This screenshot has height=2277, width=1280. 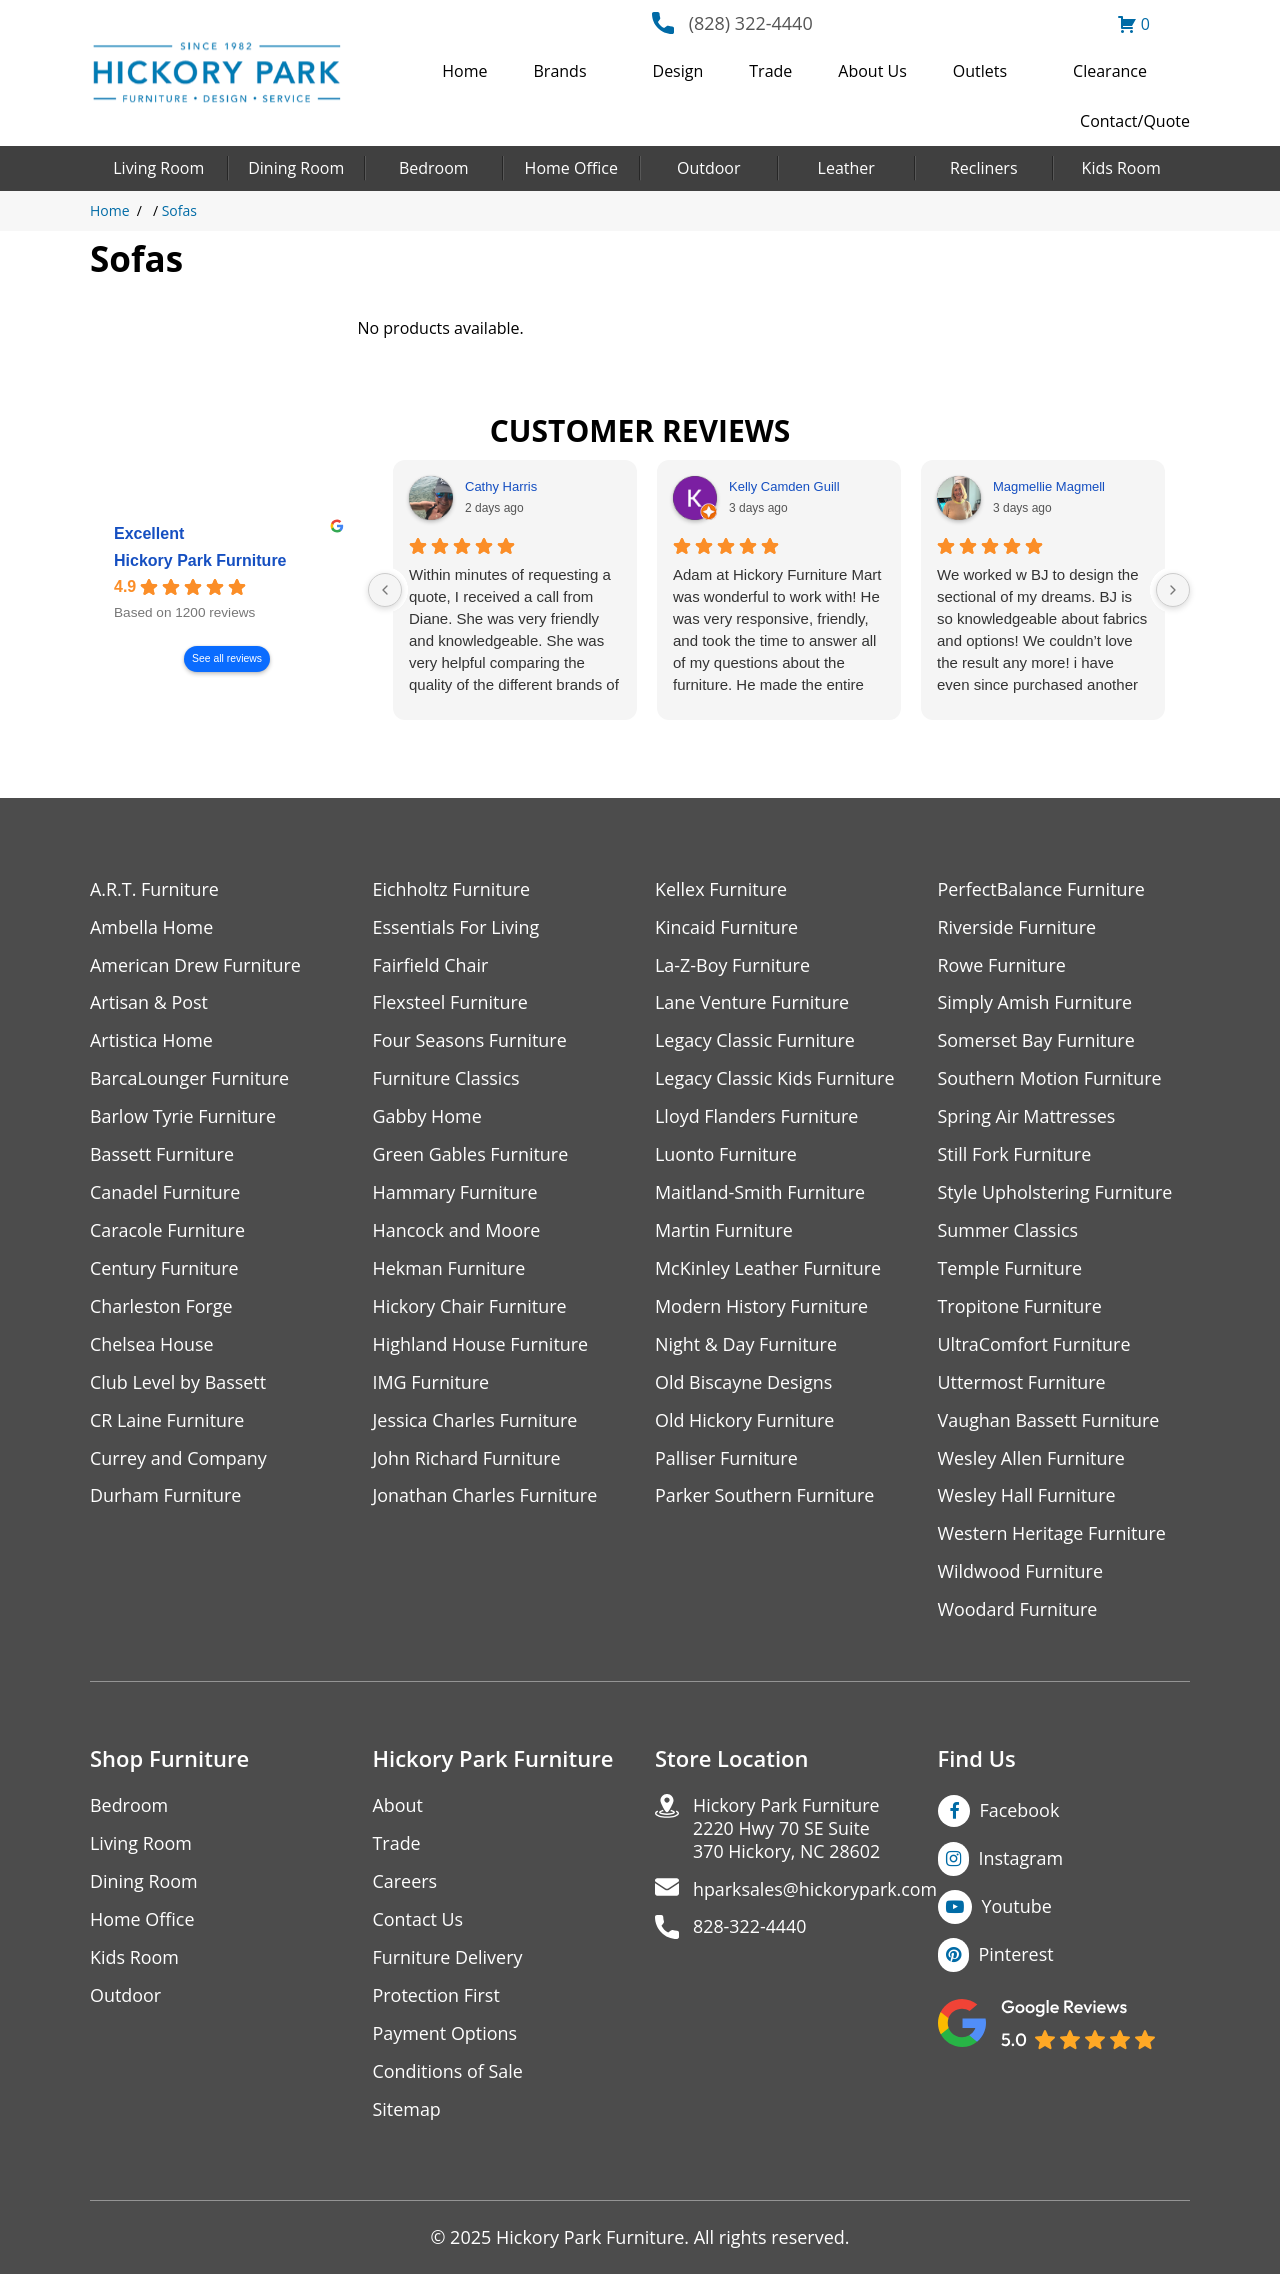 What do you see at coordinates (1020, 1307) in the screenshot?
I see `Tropitone Furniture` at bounding box center [1020, 1307].